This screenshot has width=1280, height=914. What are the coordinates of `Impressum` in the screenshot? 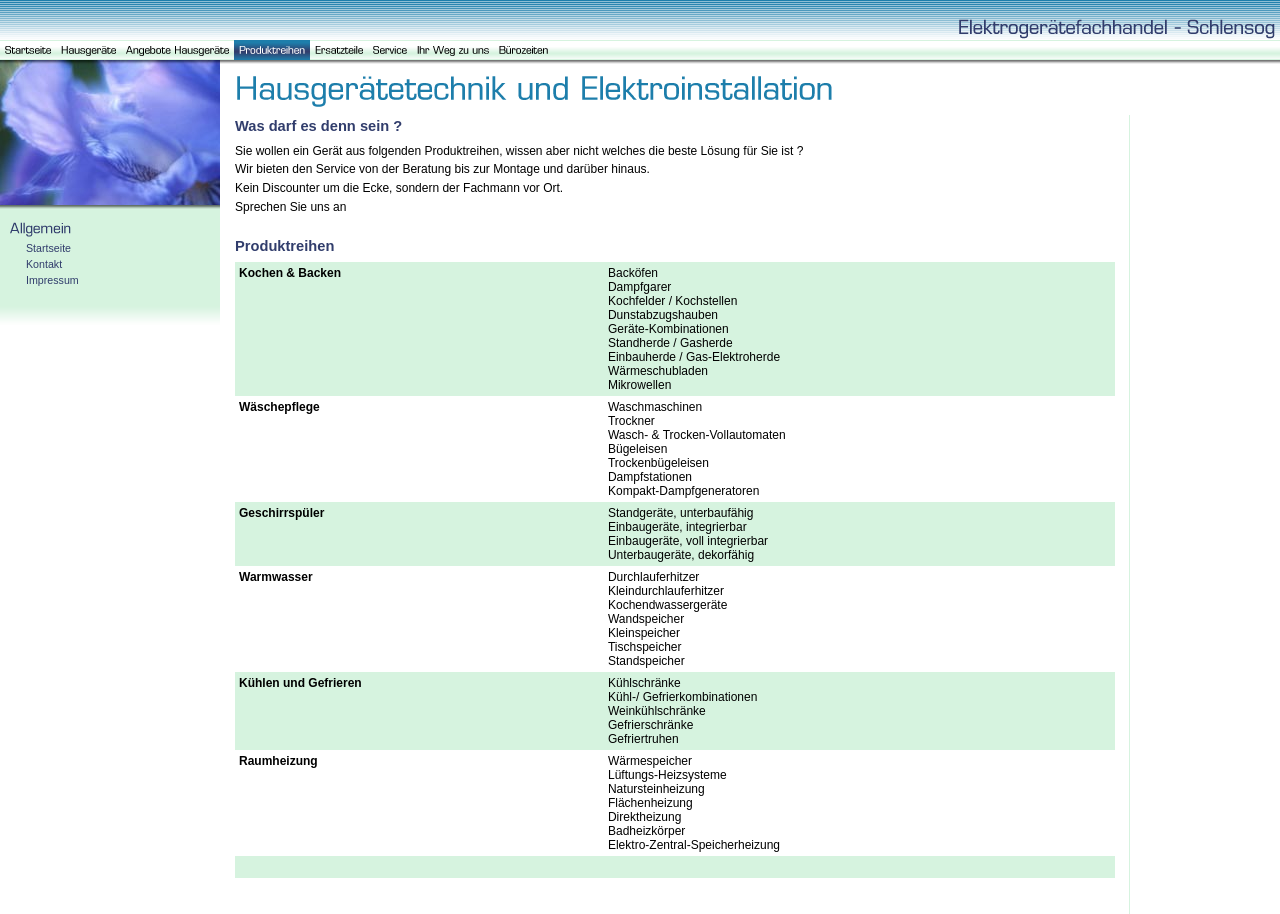 It's located at (52, 280).